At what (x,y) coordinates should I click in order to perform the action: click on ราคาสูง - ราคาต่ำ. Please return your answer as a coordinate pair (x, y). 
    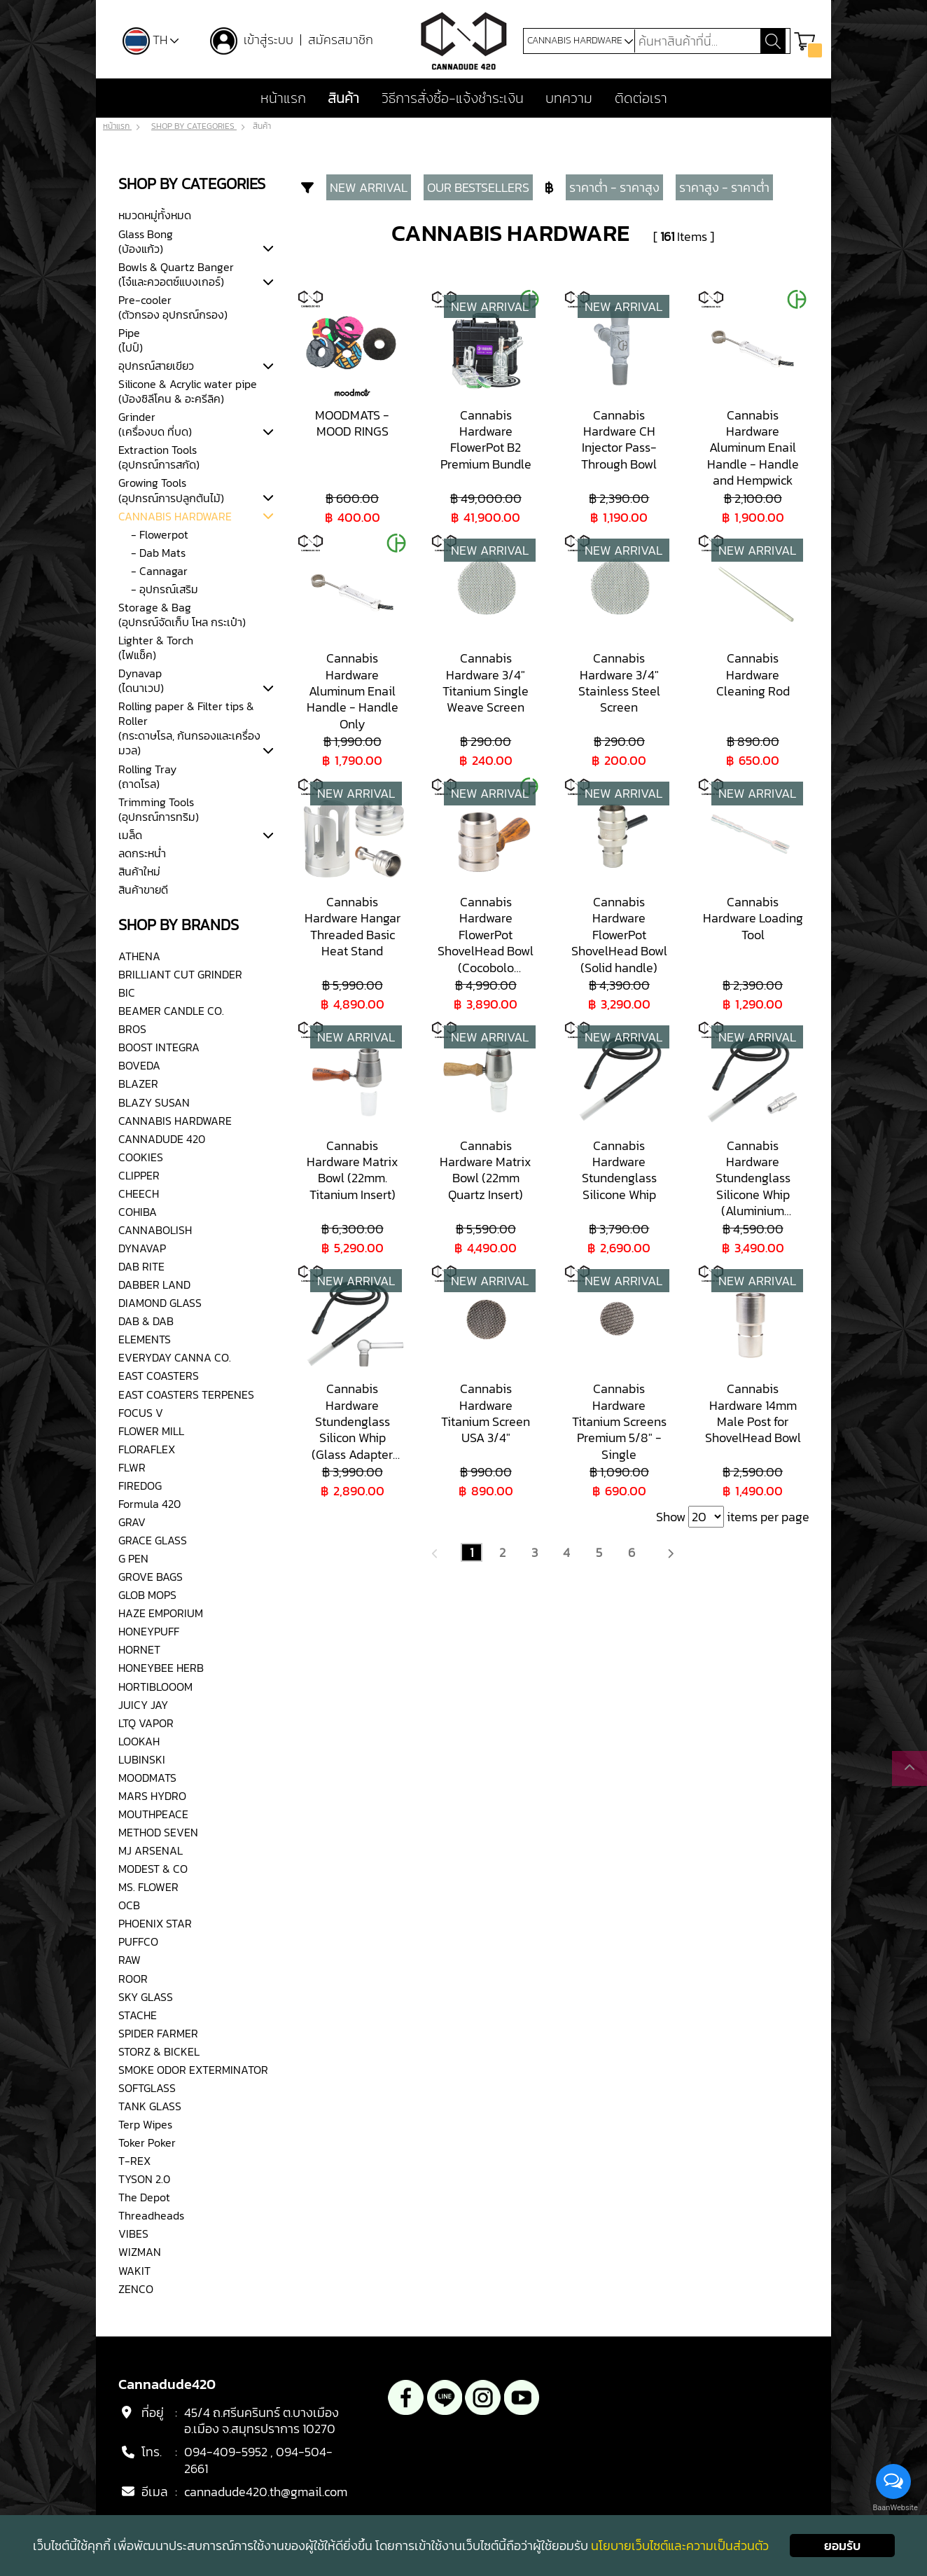
    Looking at the image, I should click on (724, 188).